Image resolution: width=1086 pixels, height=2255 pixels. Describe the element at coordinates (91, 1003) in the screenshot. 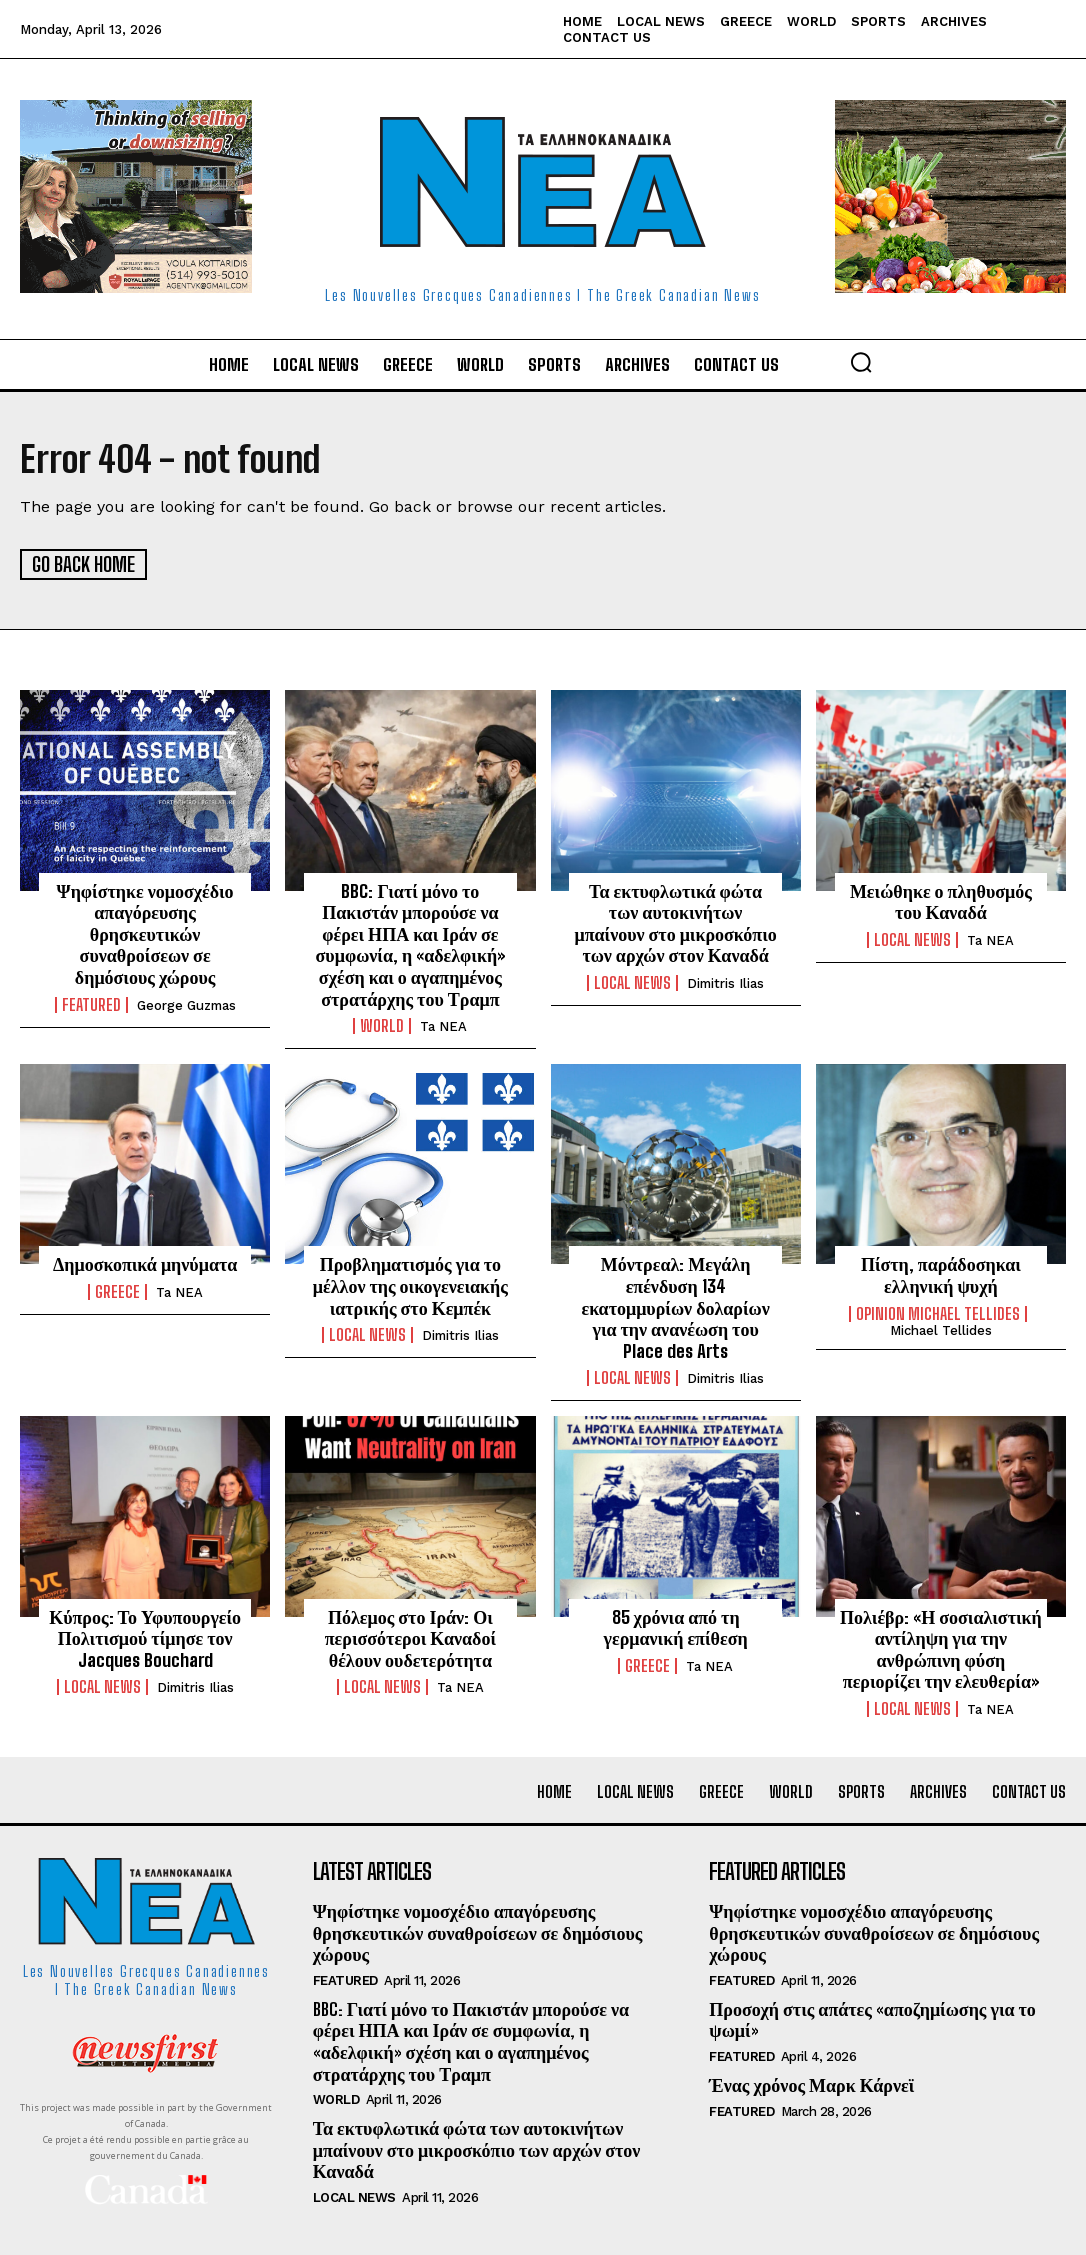

I see `Featured` at that location.